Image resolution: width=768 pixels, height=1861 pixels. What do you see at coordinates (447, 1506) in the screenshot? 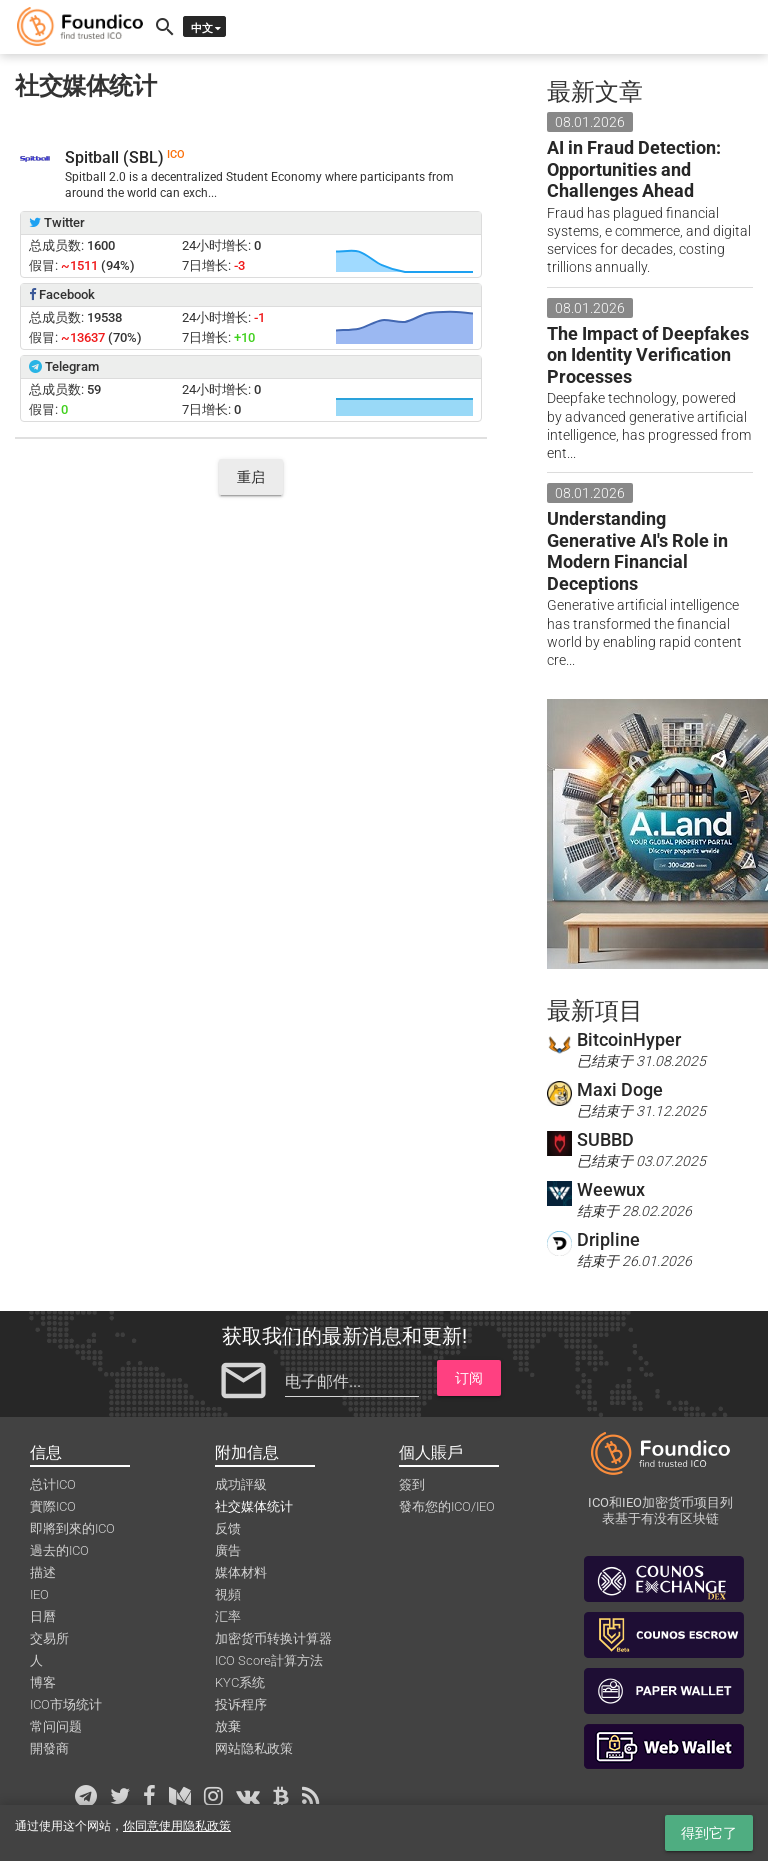
I see `發布您的ICO/IEO` at bounding box center [447, 1506].